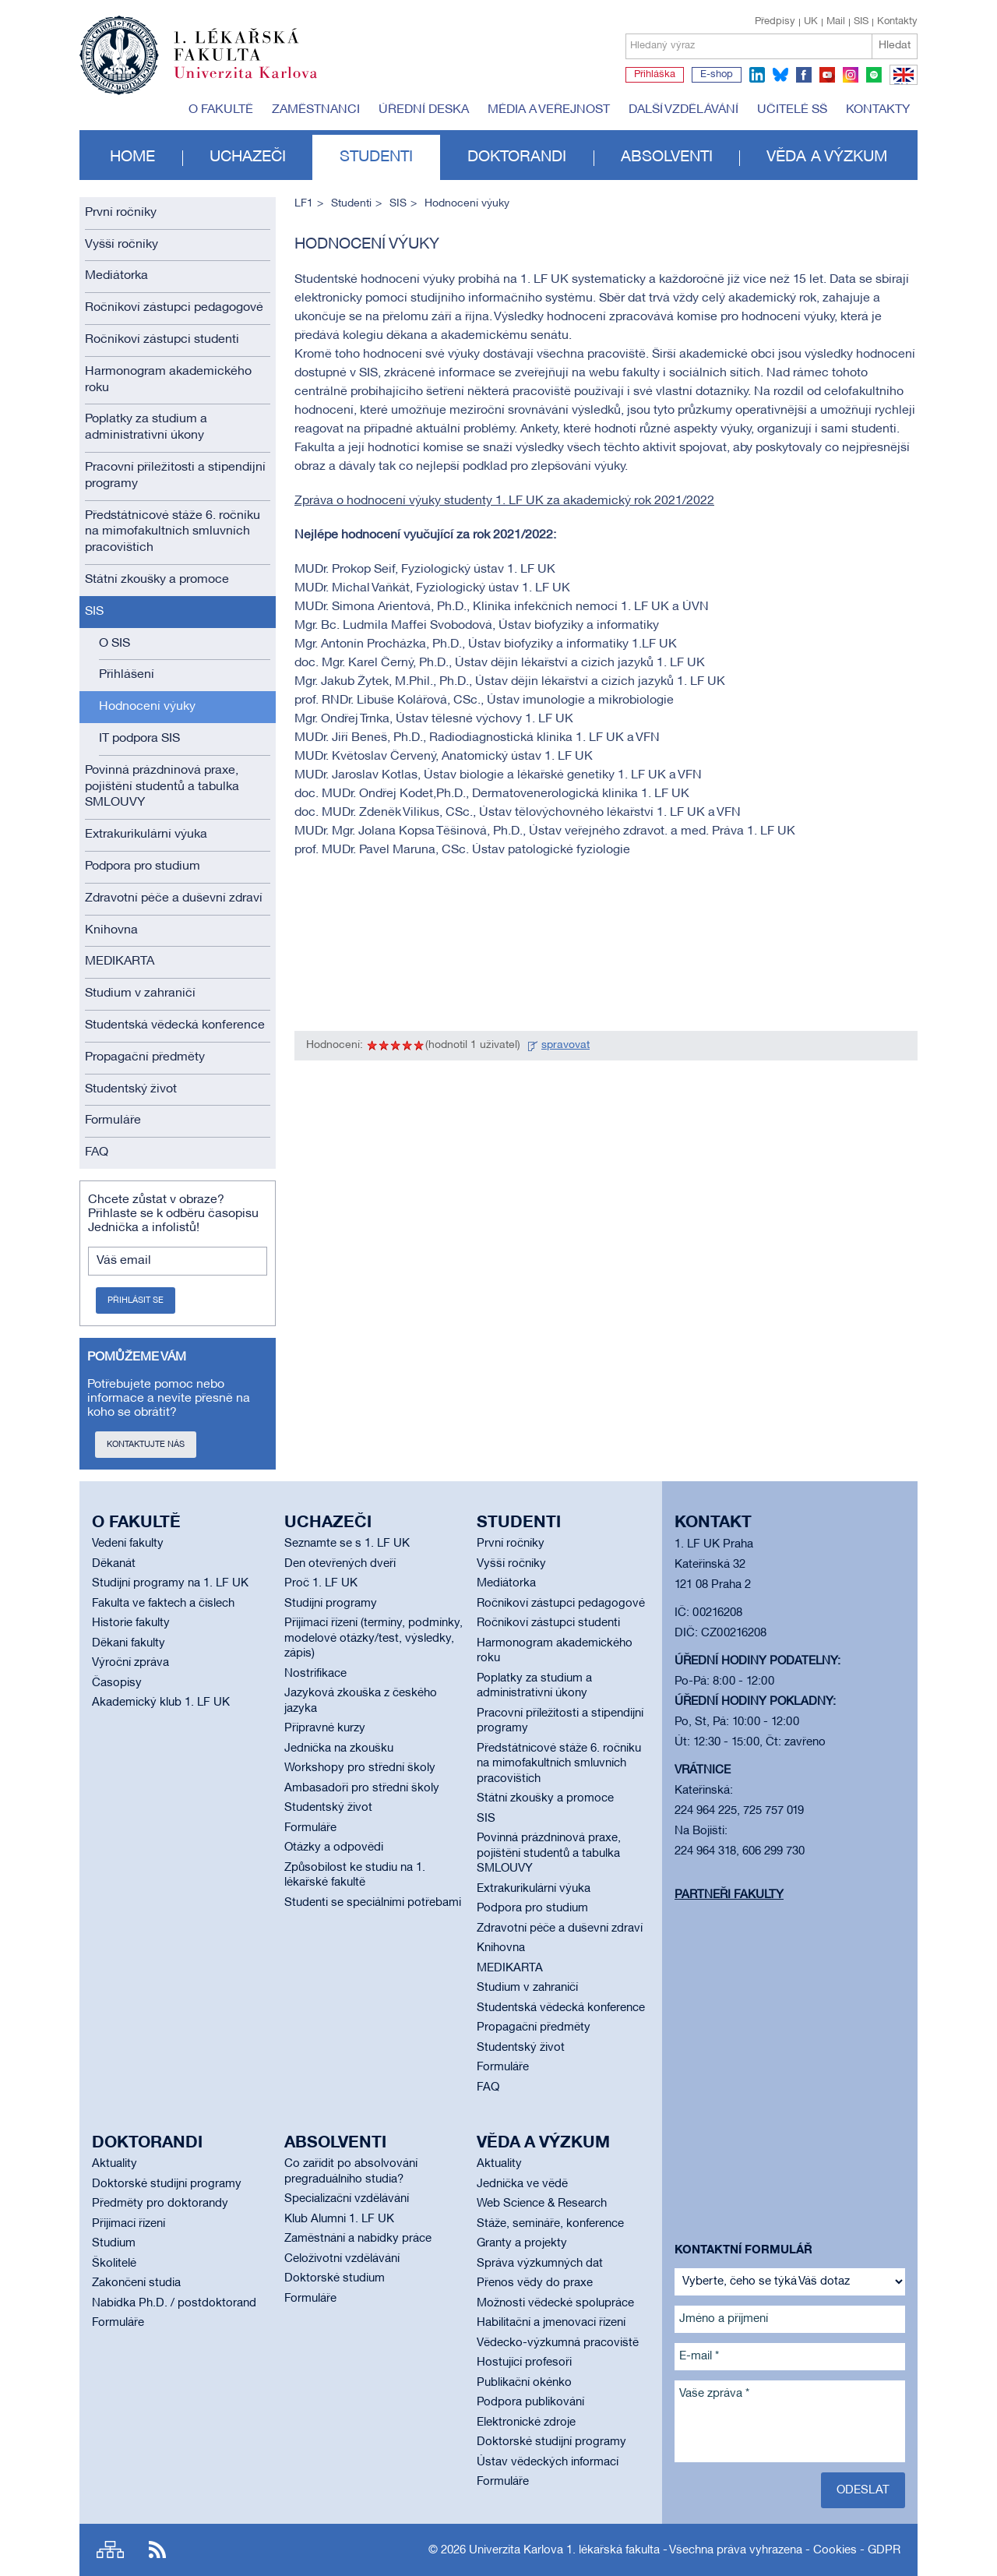 Image resolution: width=997 pixels, height=2576 pixels. Describe the element at coordinates (96, 1152) in the screenshot. I see `FAQ` at that location.